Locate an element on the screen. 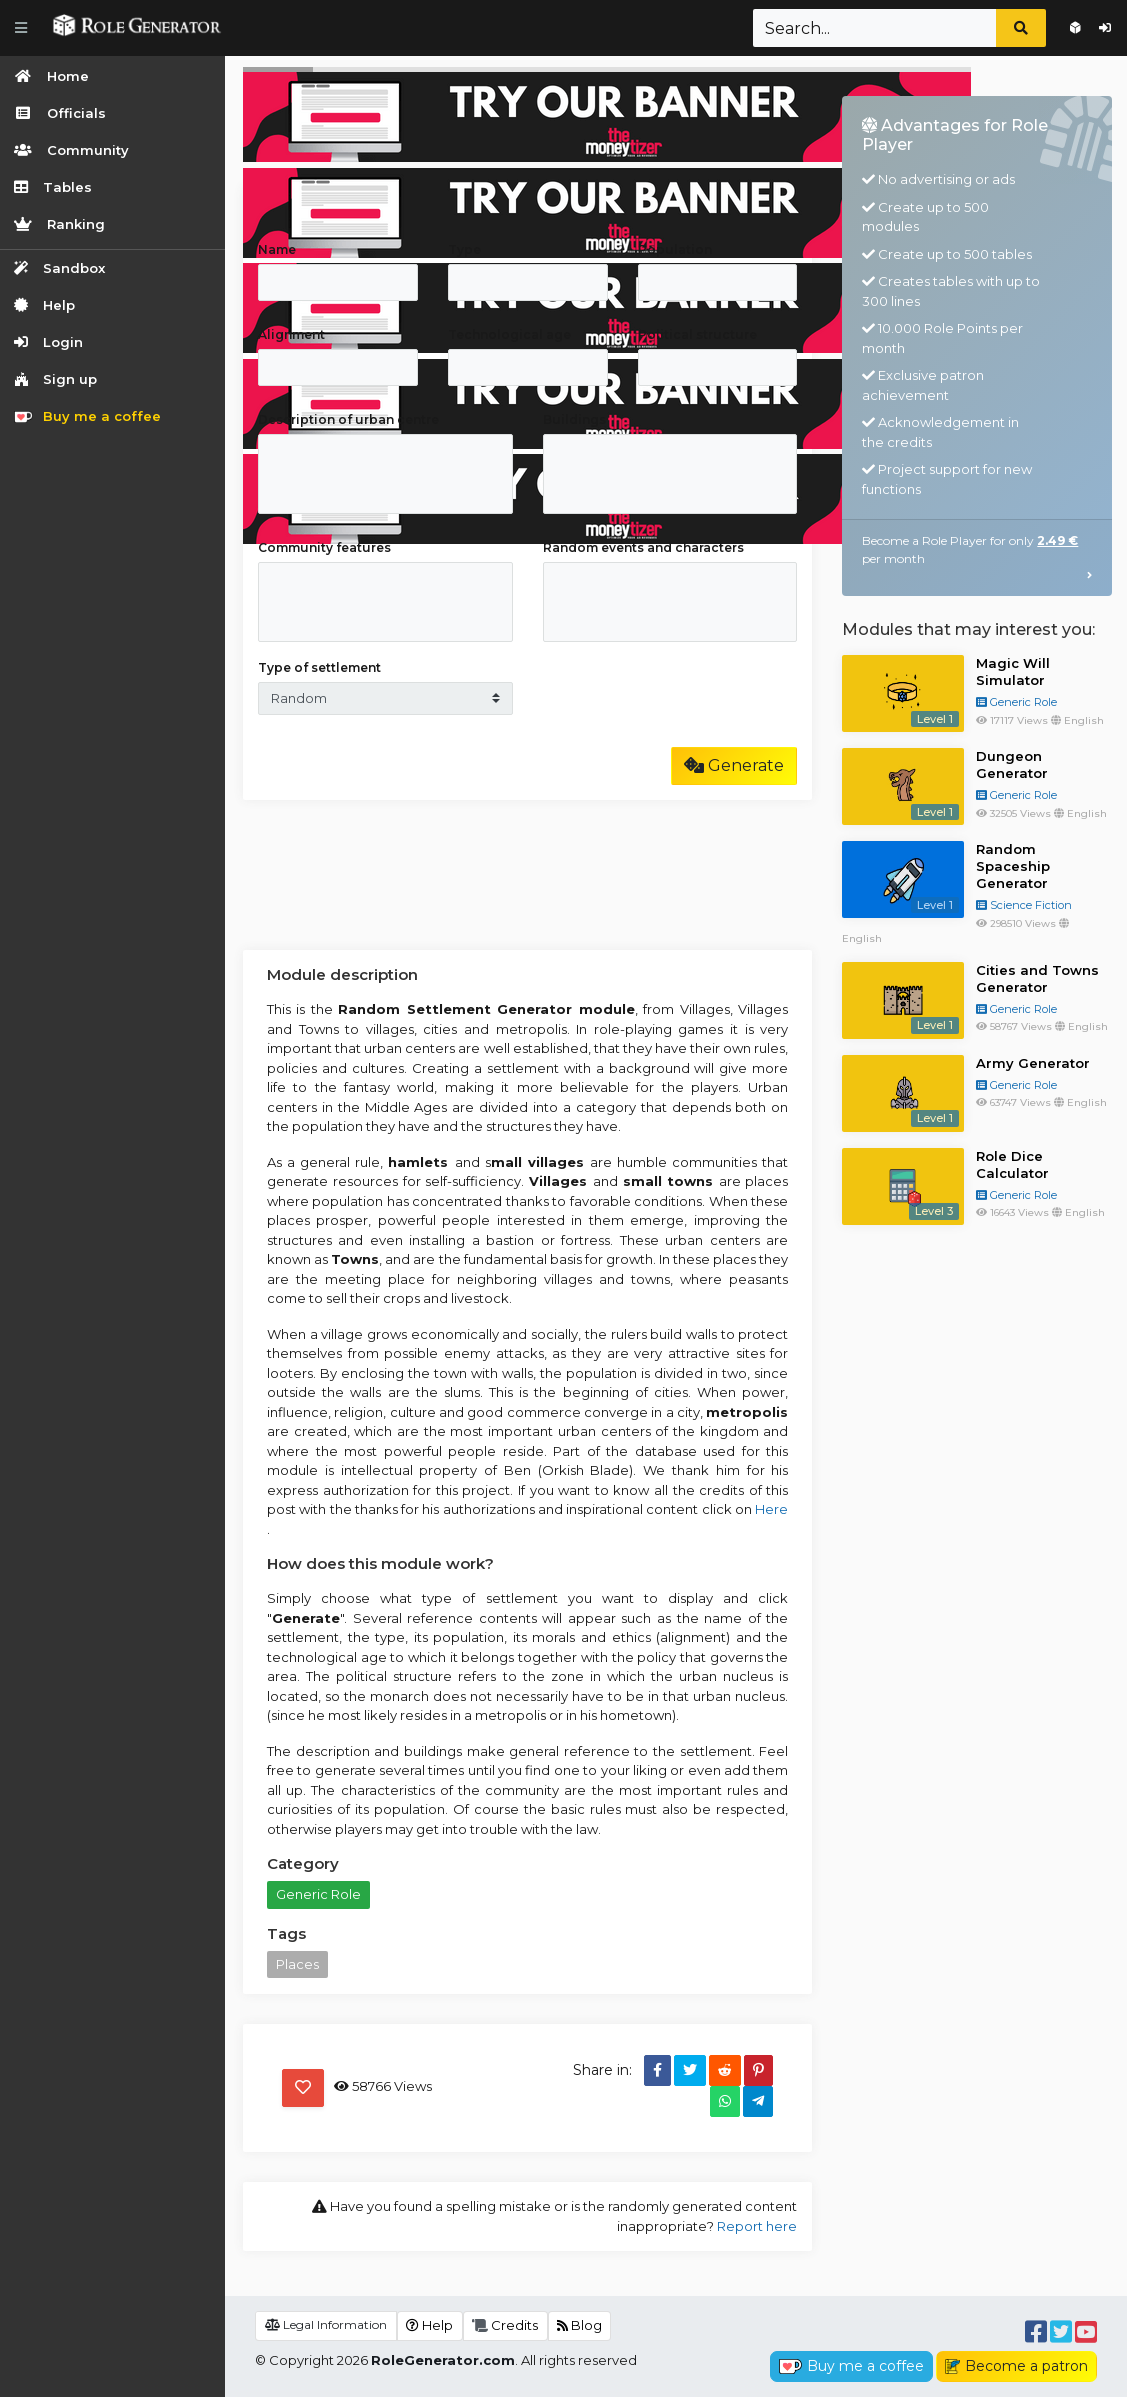 The height and width of the screenshot is (2397, 1127). Random Spaceship Generator is located at coordinates (1013, 866).